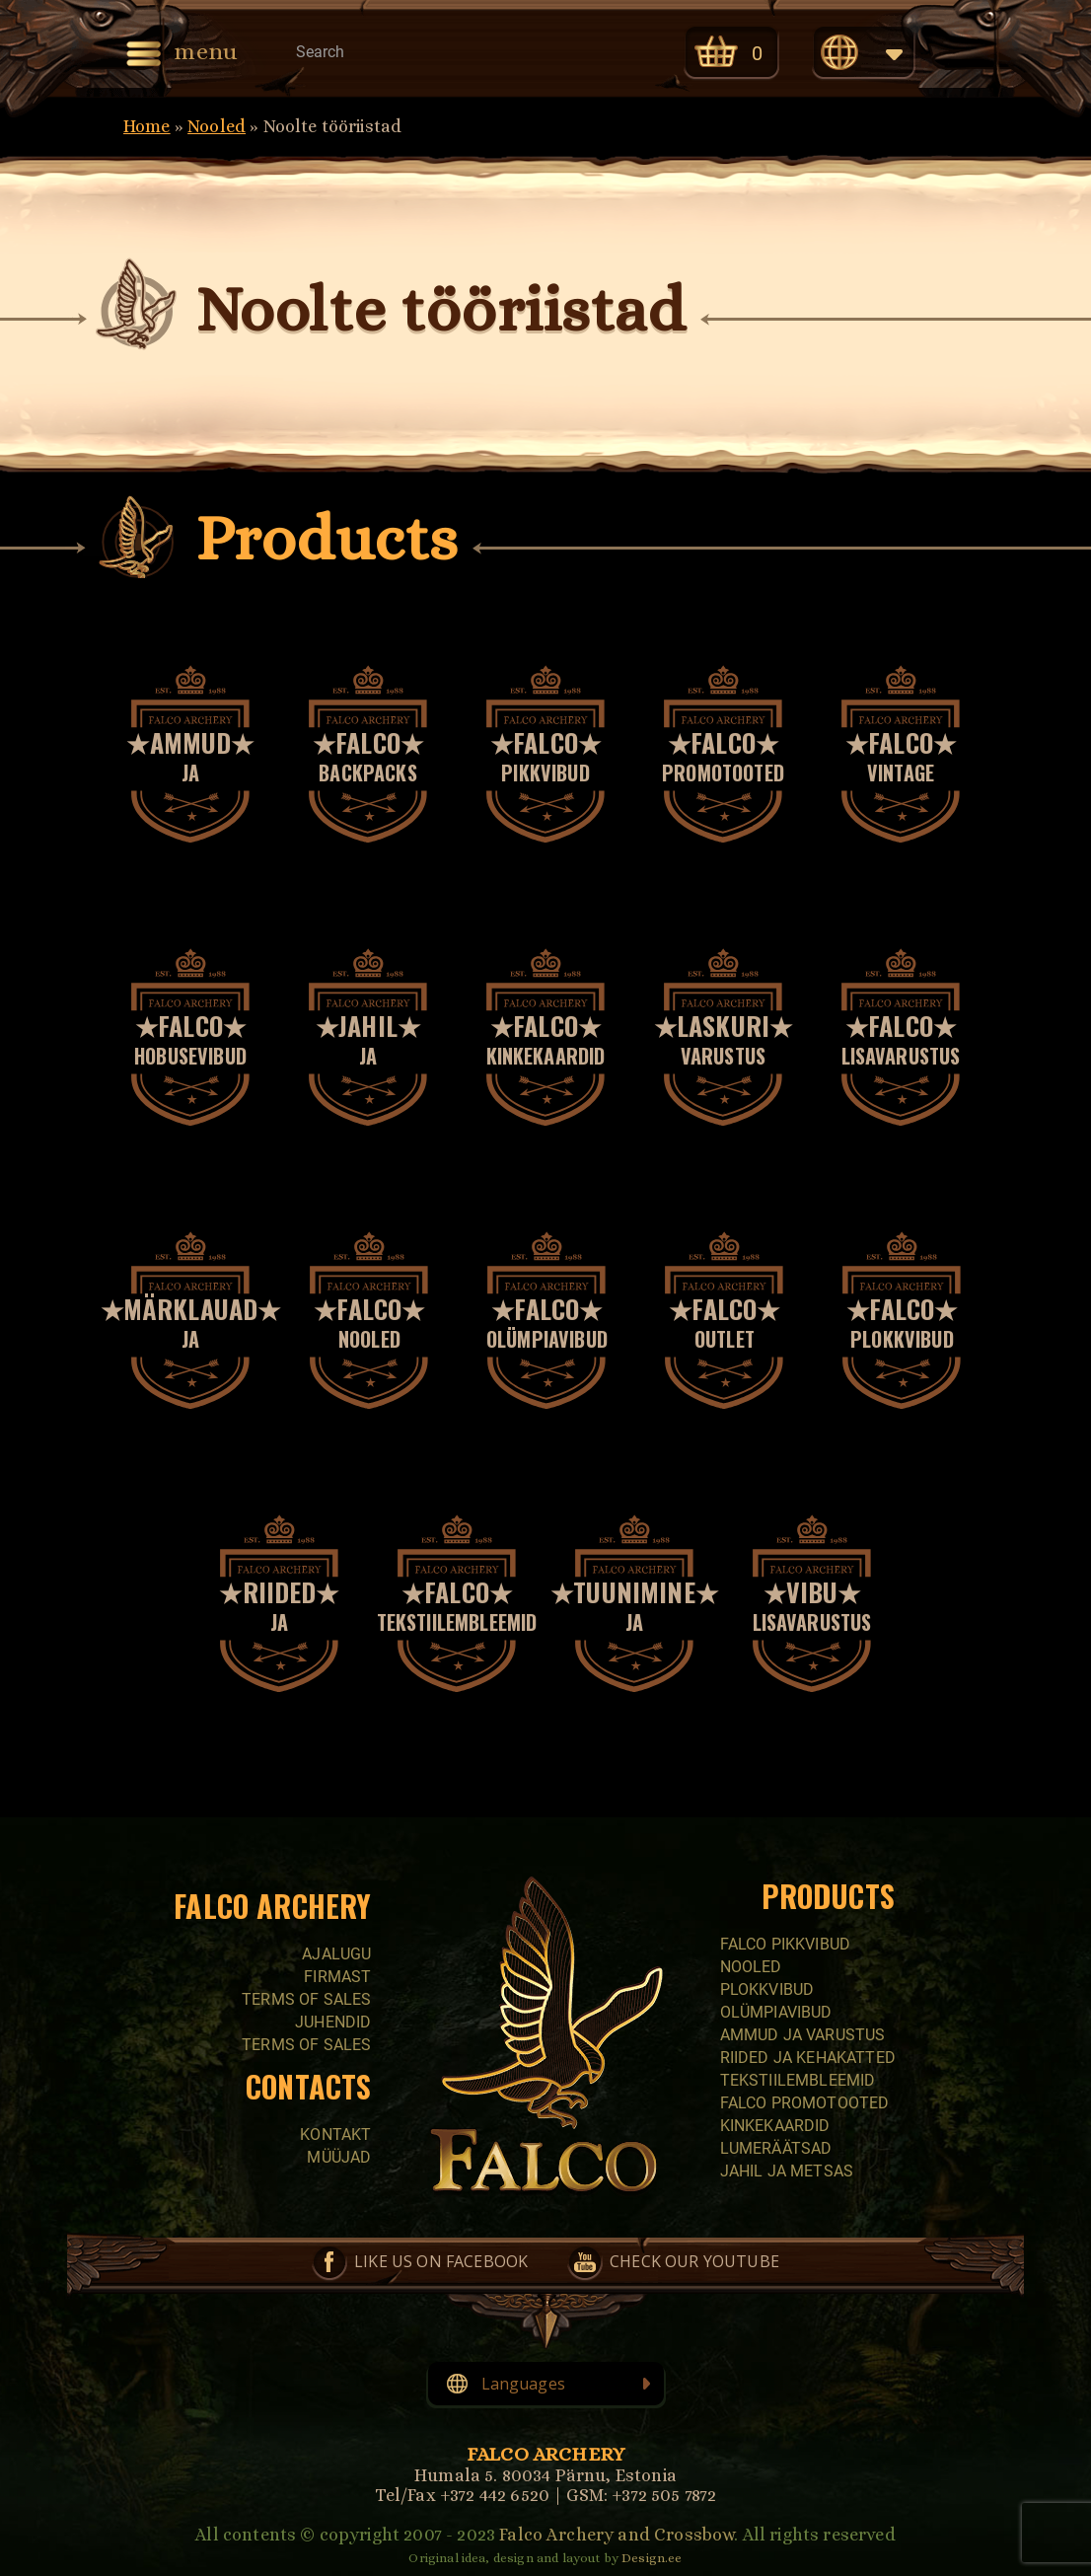 The width and height of the screenshot is (1091, 2576). Describe the element at coordinates (767, 1989) in the screenshot. I see `Plokkvibud` at that location.